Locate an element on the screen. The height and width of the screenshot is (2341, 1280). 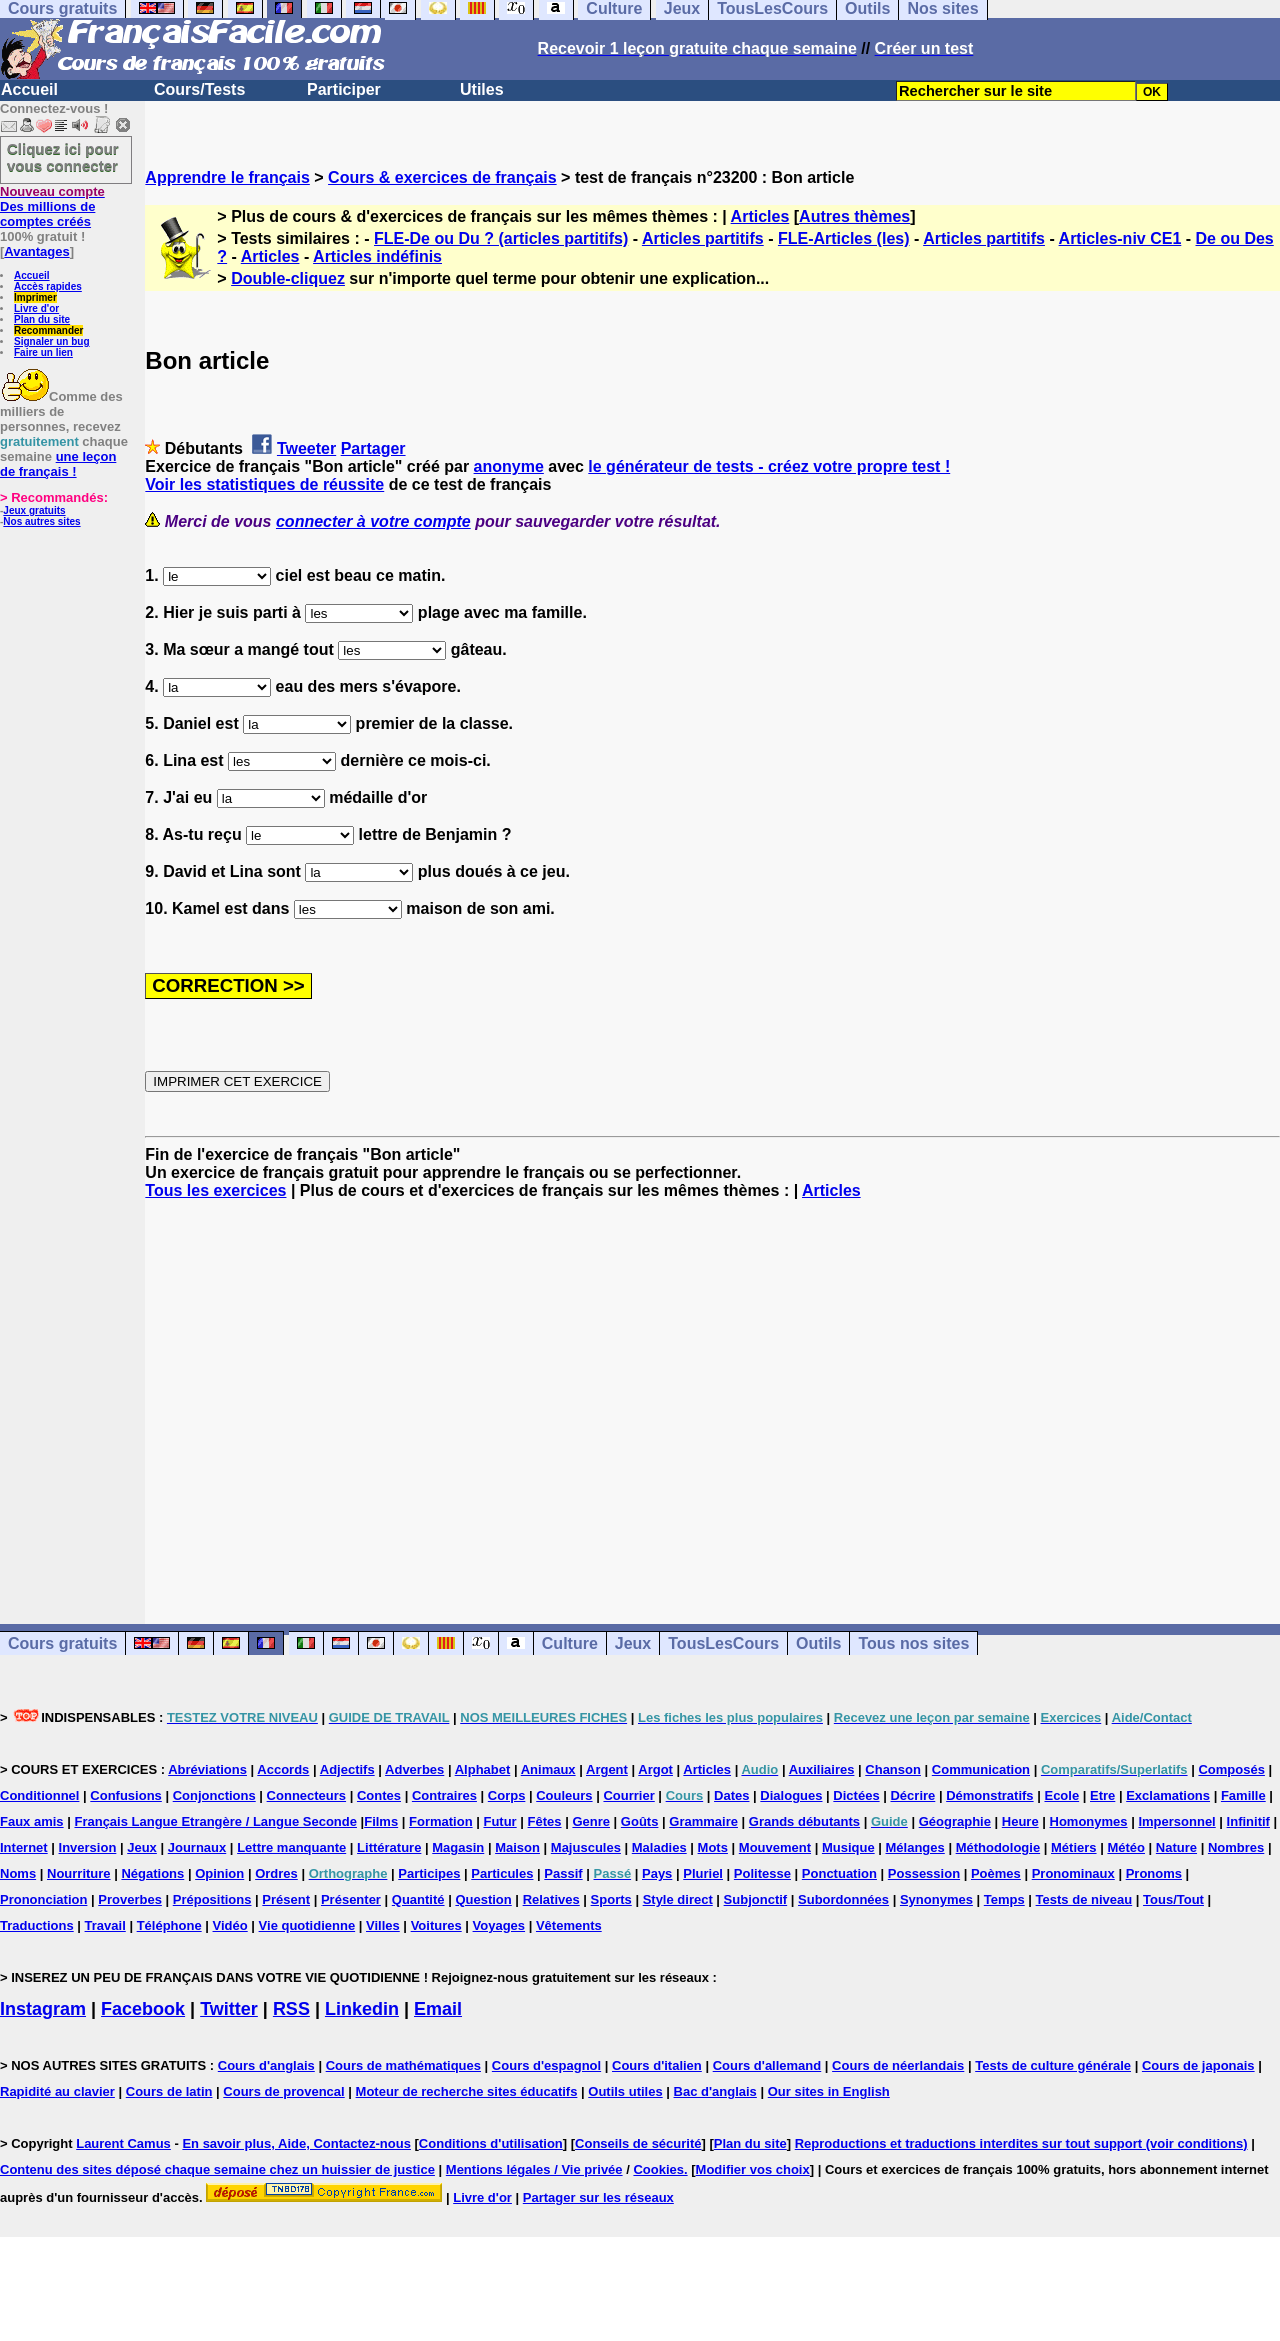
Contes is located at coordinates (379, 1795).